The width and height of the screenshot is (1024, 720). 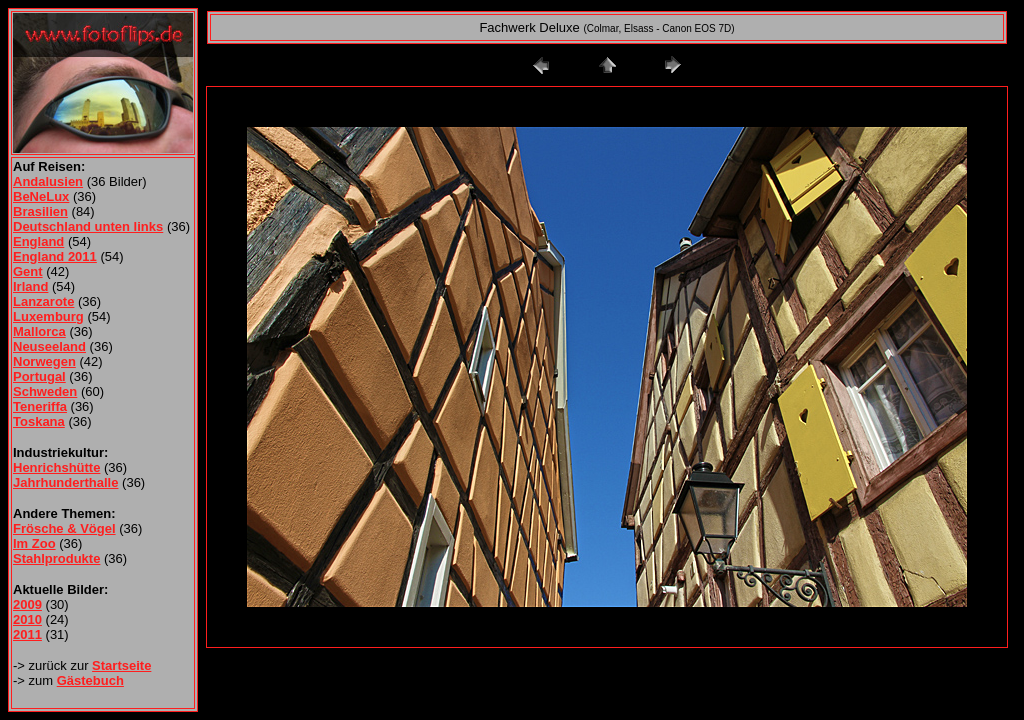 I want to click on Brasilien, so click(x=40, y=211).